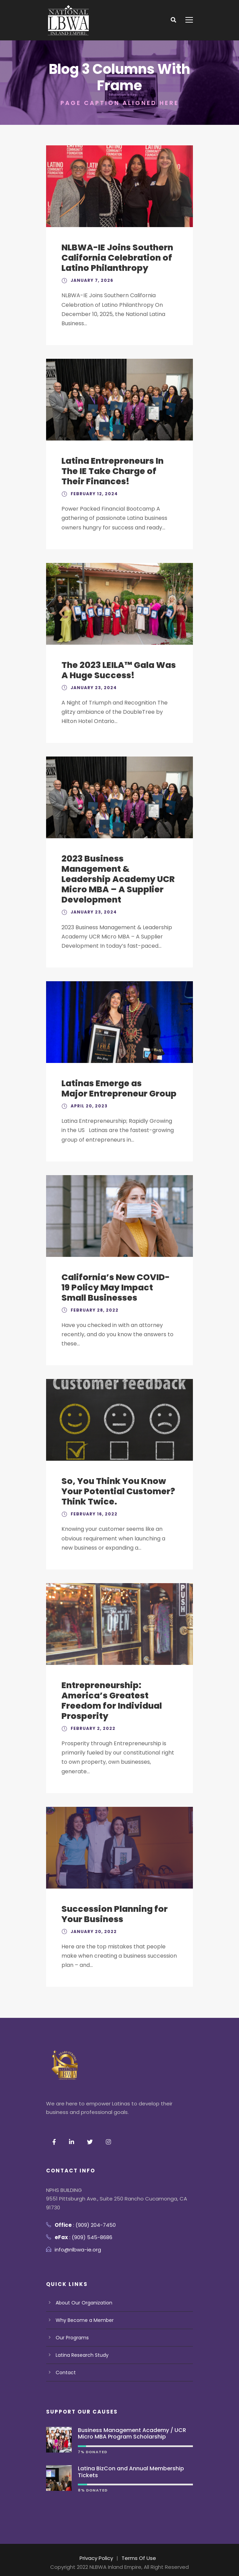 Image resolution: width=239 pixels, height=2576 pixels. What do you see at coordinates (72, 2337) in the screenshot?
I see `Our Programs` at bounding box center [72, 2337].